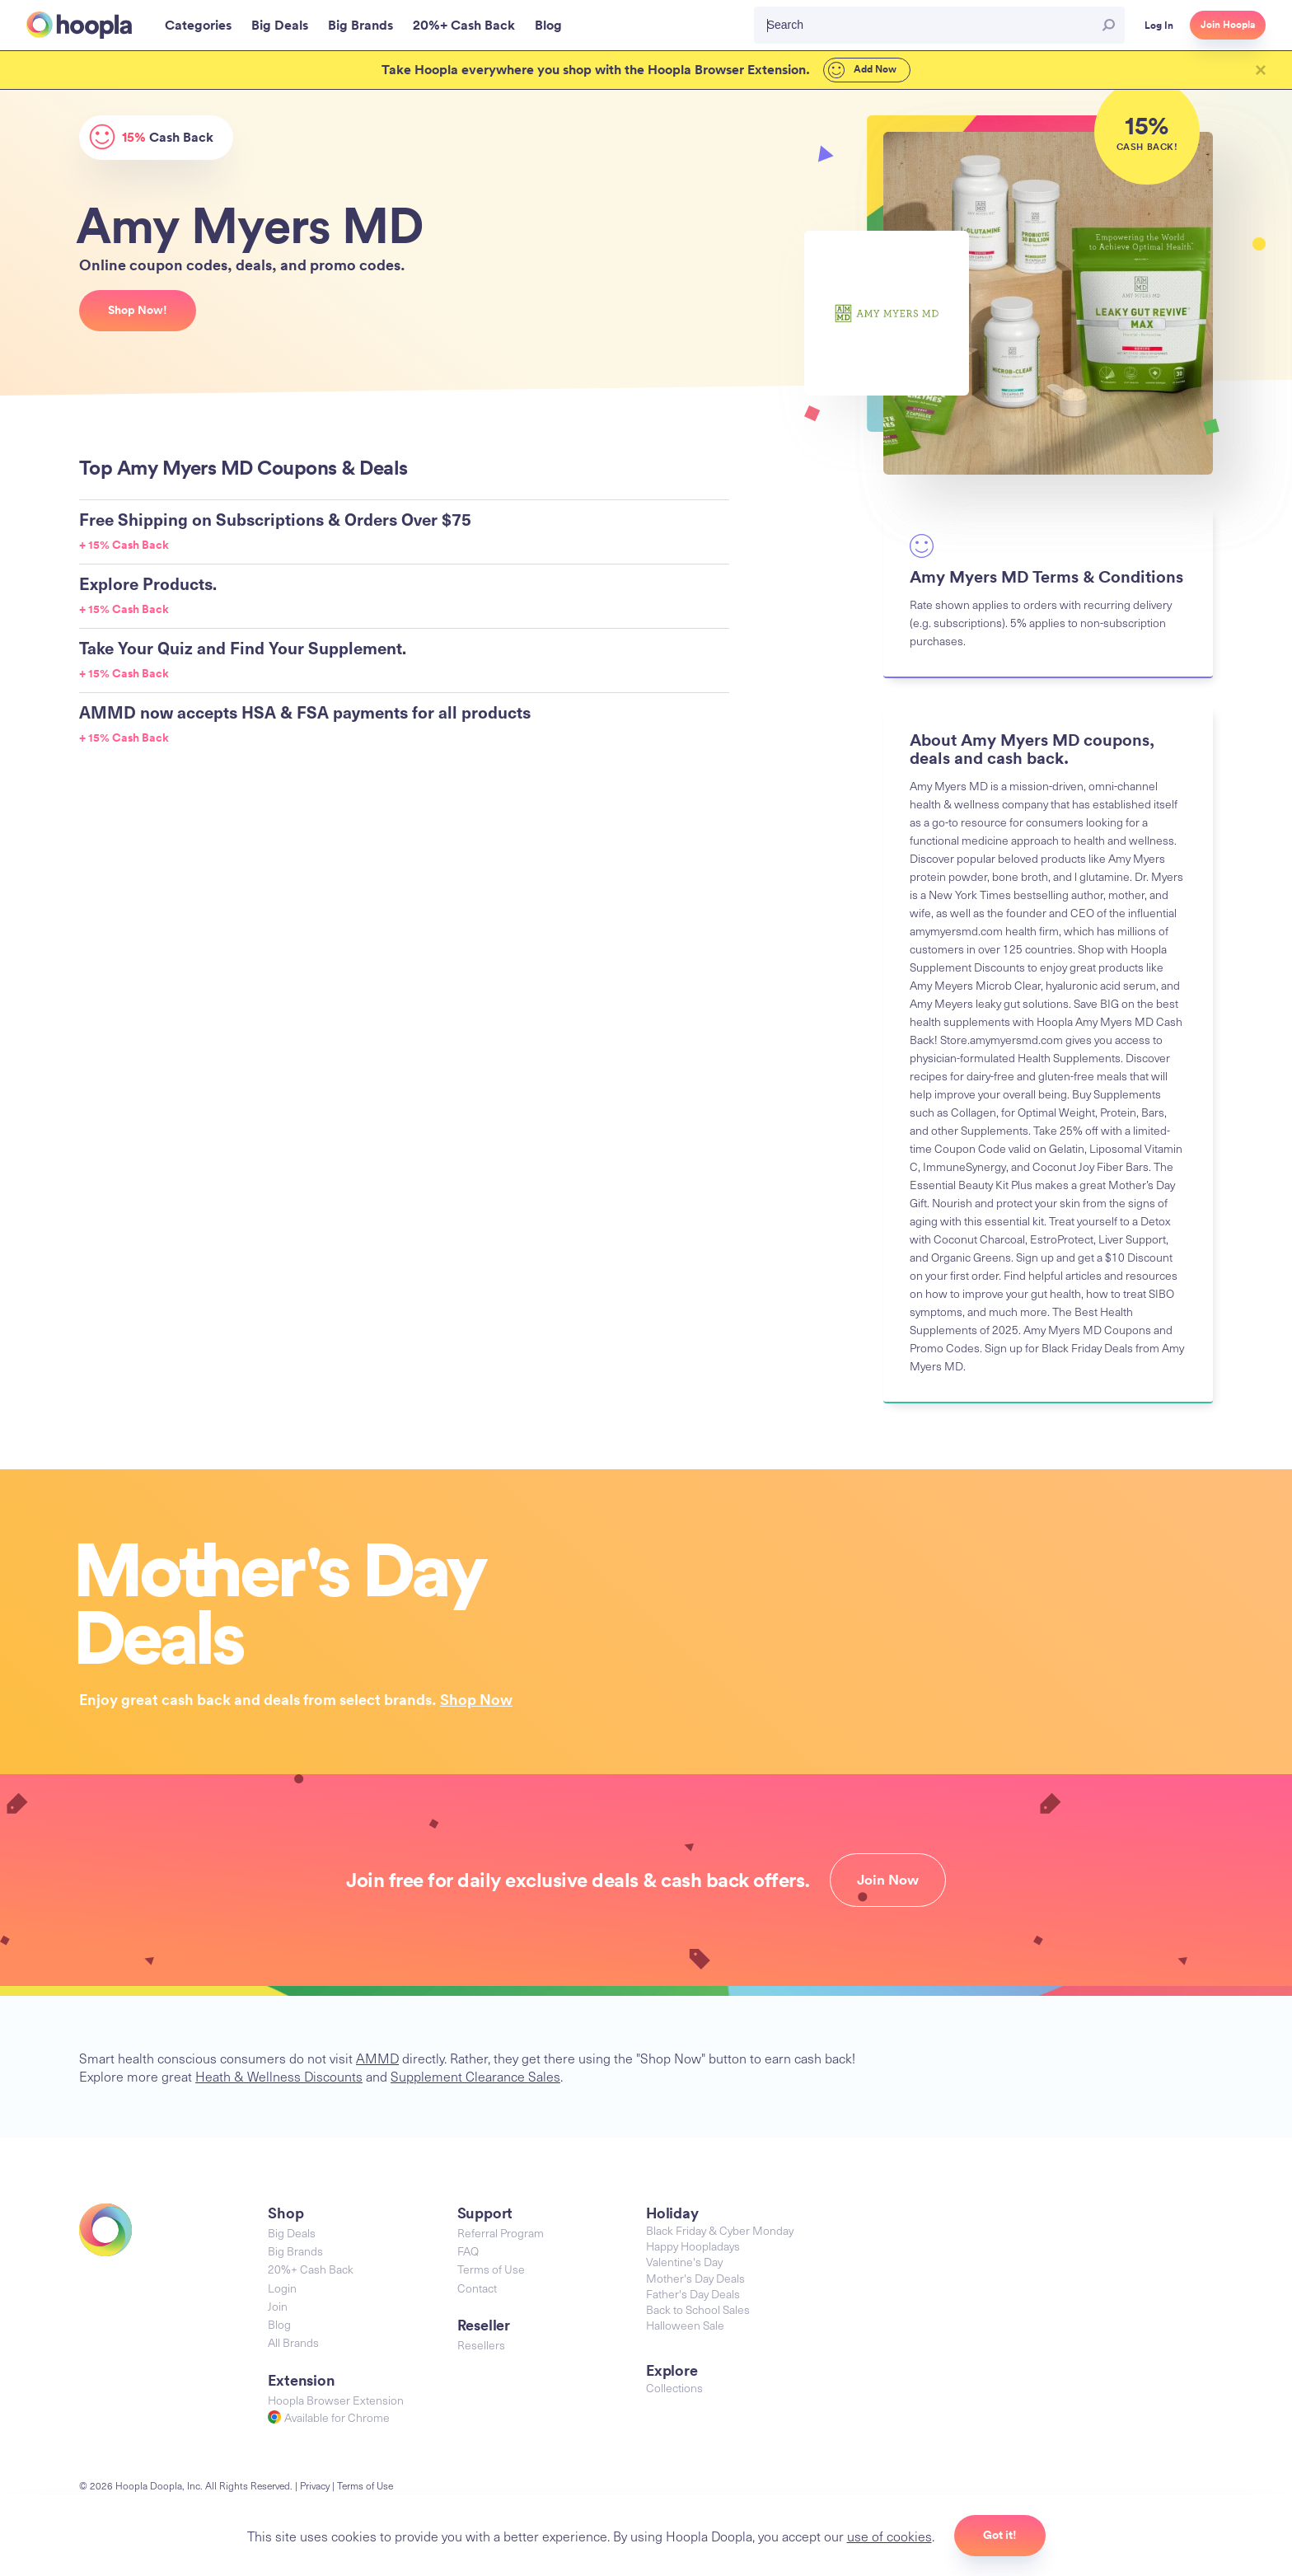  Describe the element at coordinates (685, 2325) in the screenshot. I see `Halloween Sale` at that location.